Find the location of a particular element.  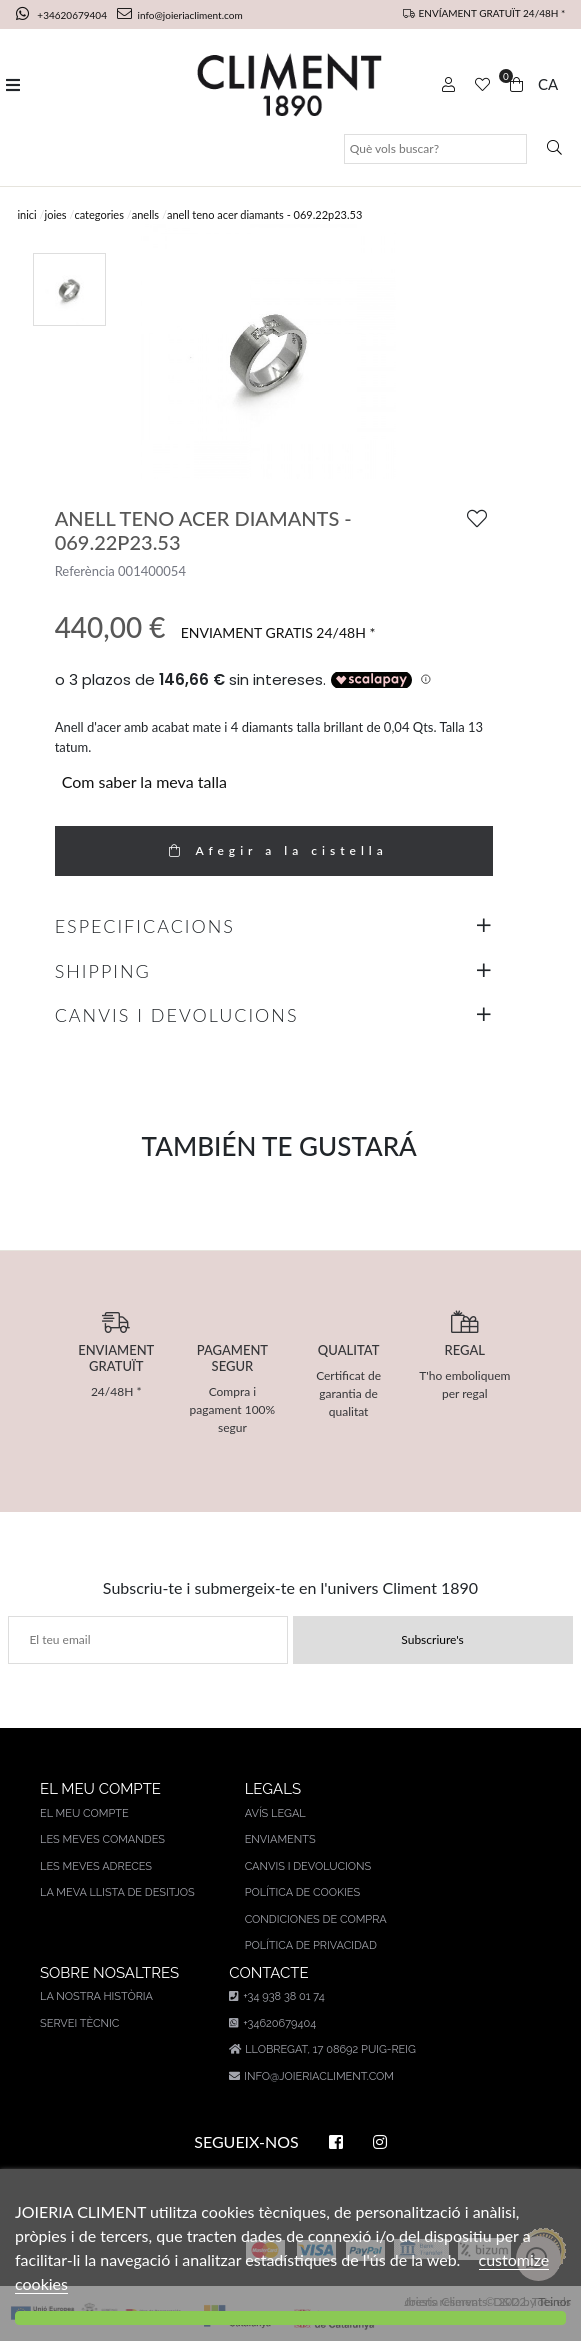

Referència is located at coordinates (85, 571).